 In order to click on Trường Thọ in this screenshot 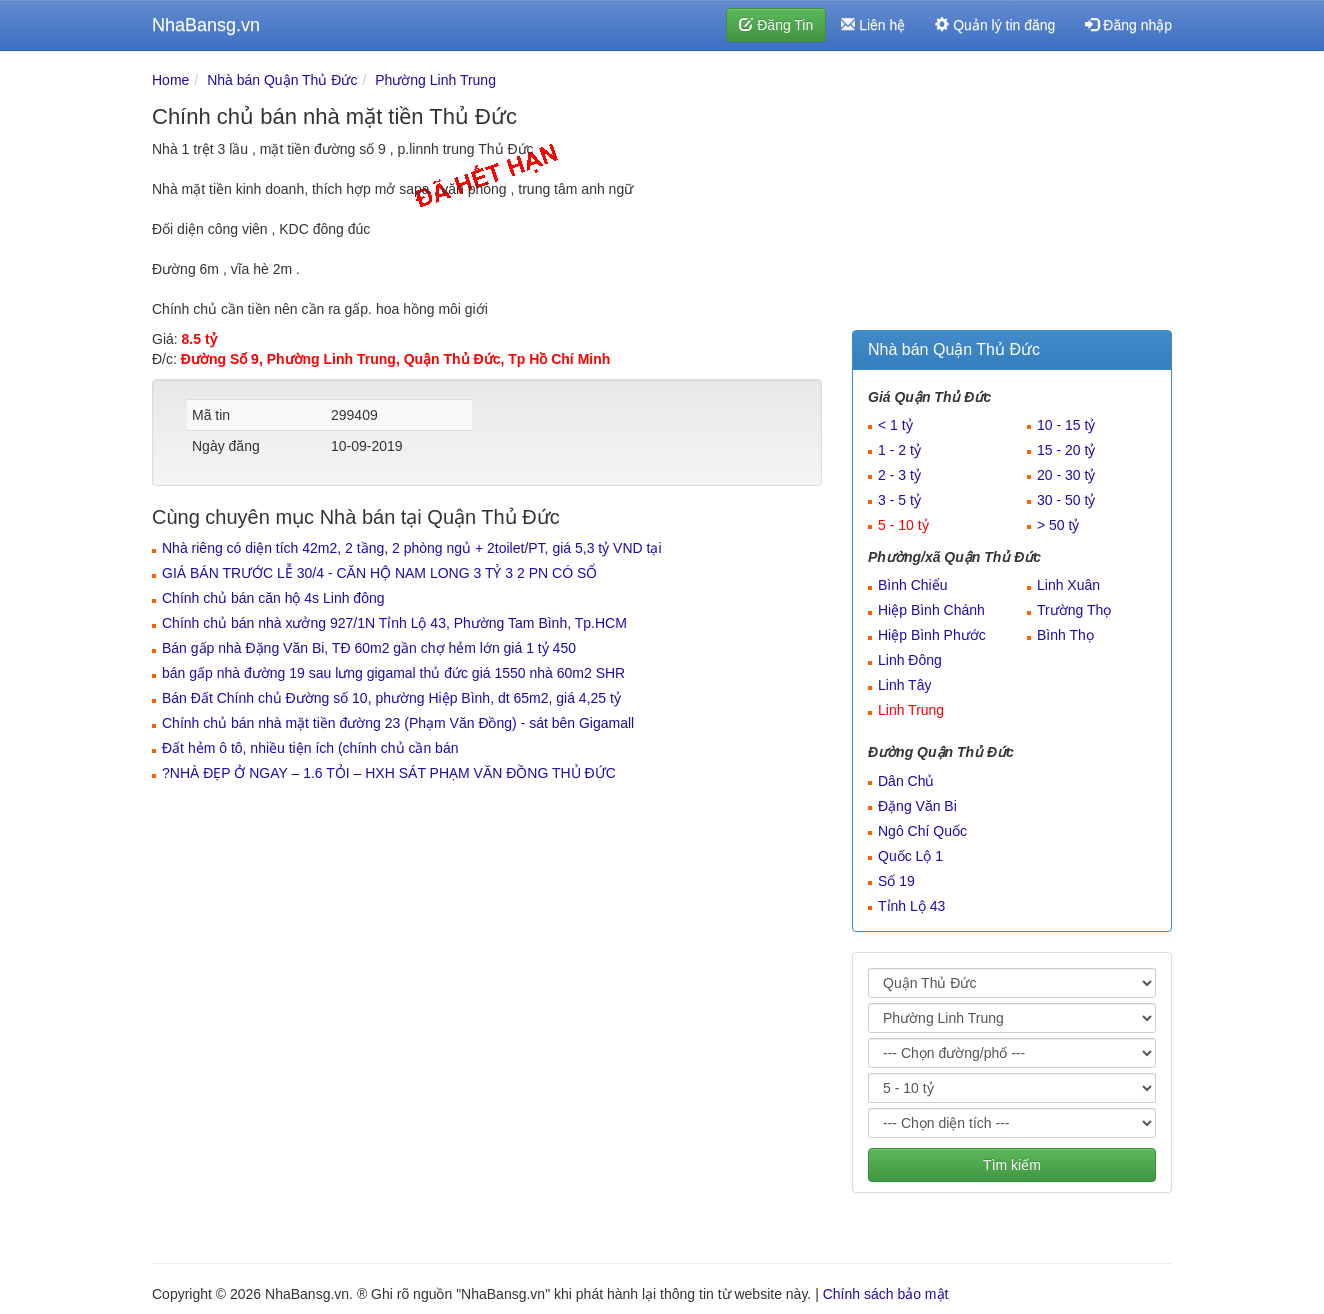, I will do `click(1074, 610)`.